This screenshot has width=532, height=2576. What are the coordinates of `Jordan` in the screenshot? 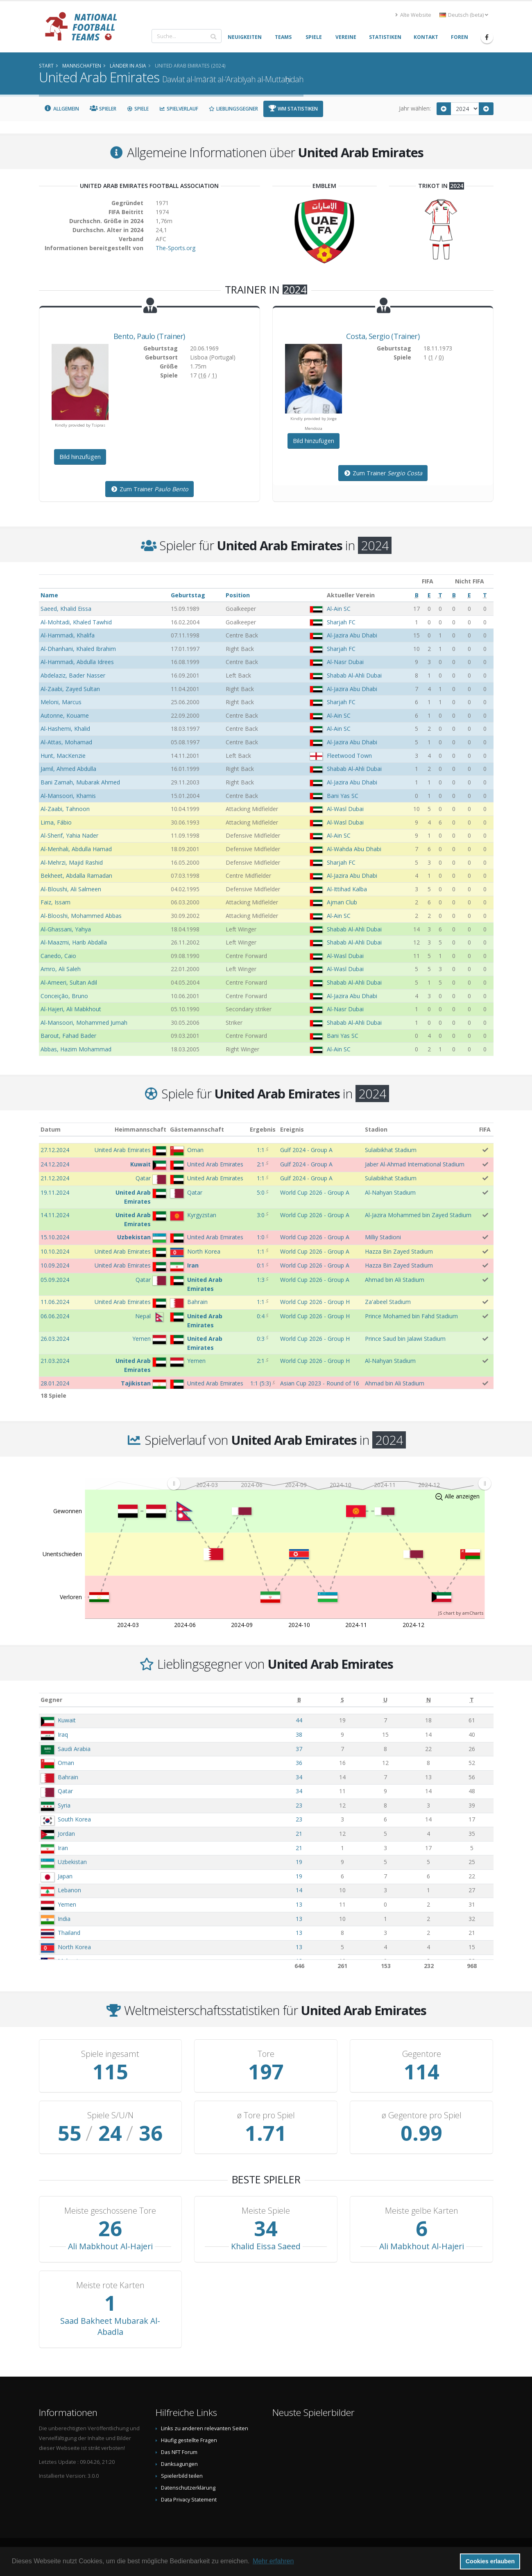 It's located at (66, 1833).